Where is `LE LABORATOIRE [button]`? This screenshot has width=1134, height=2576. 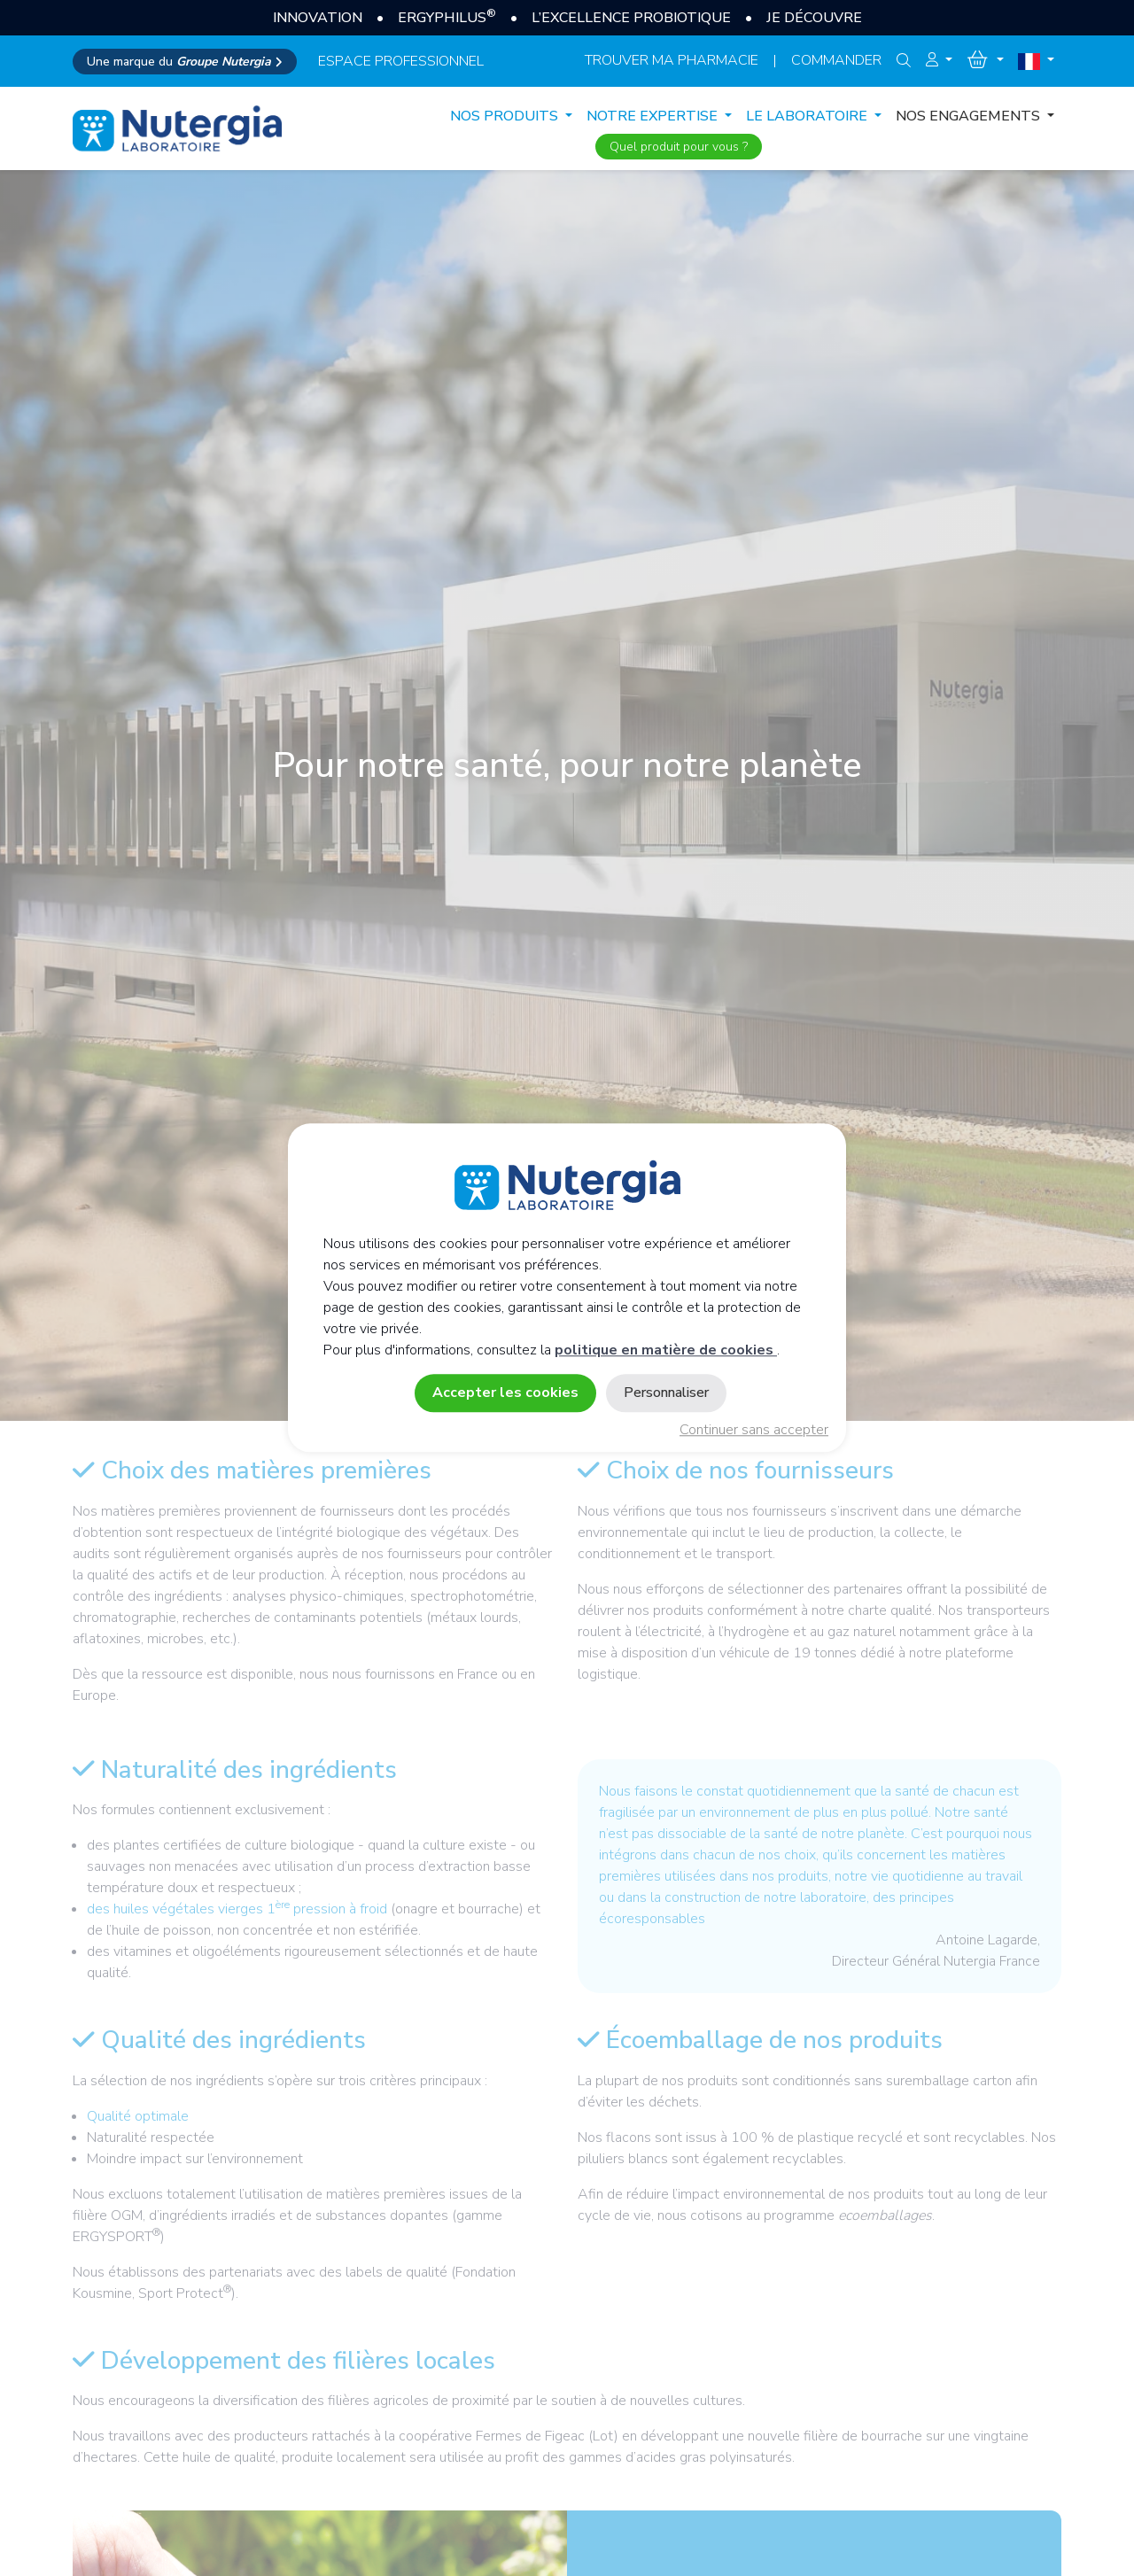 LE LABORATOIRE [button] is located at coordinates (808, 116).